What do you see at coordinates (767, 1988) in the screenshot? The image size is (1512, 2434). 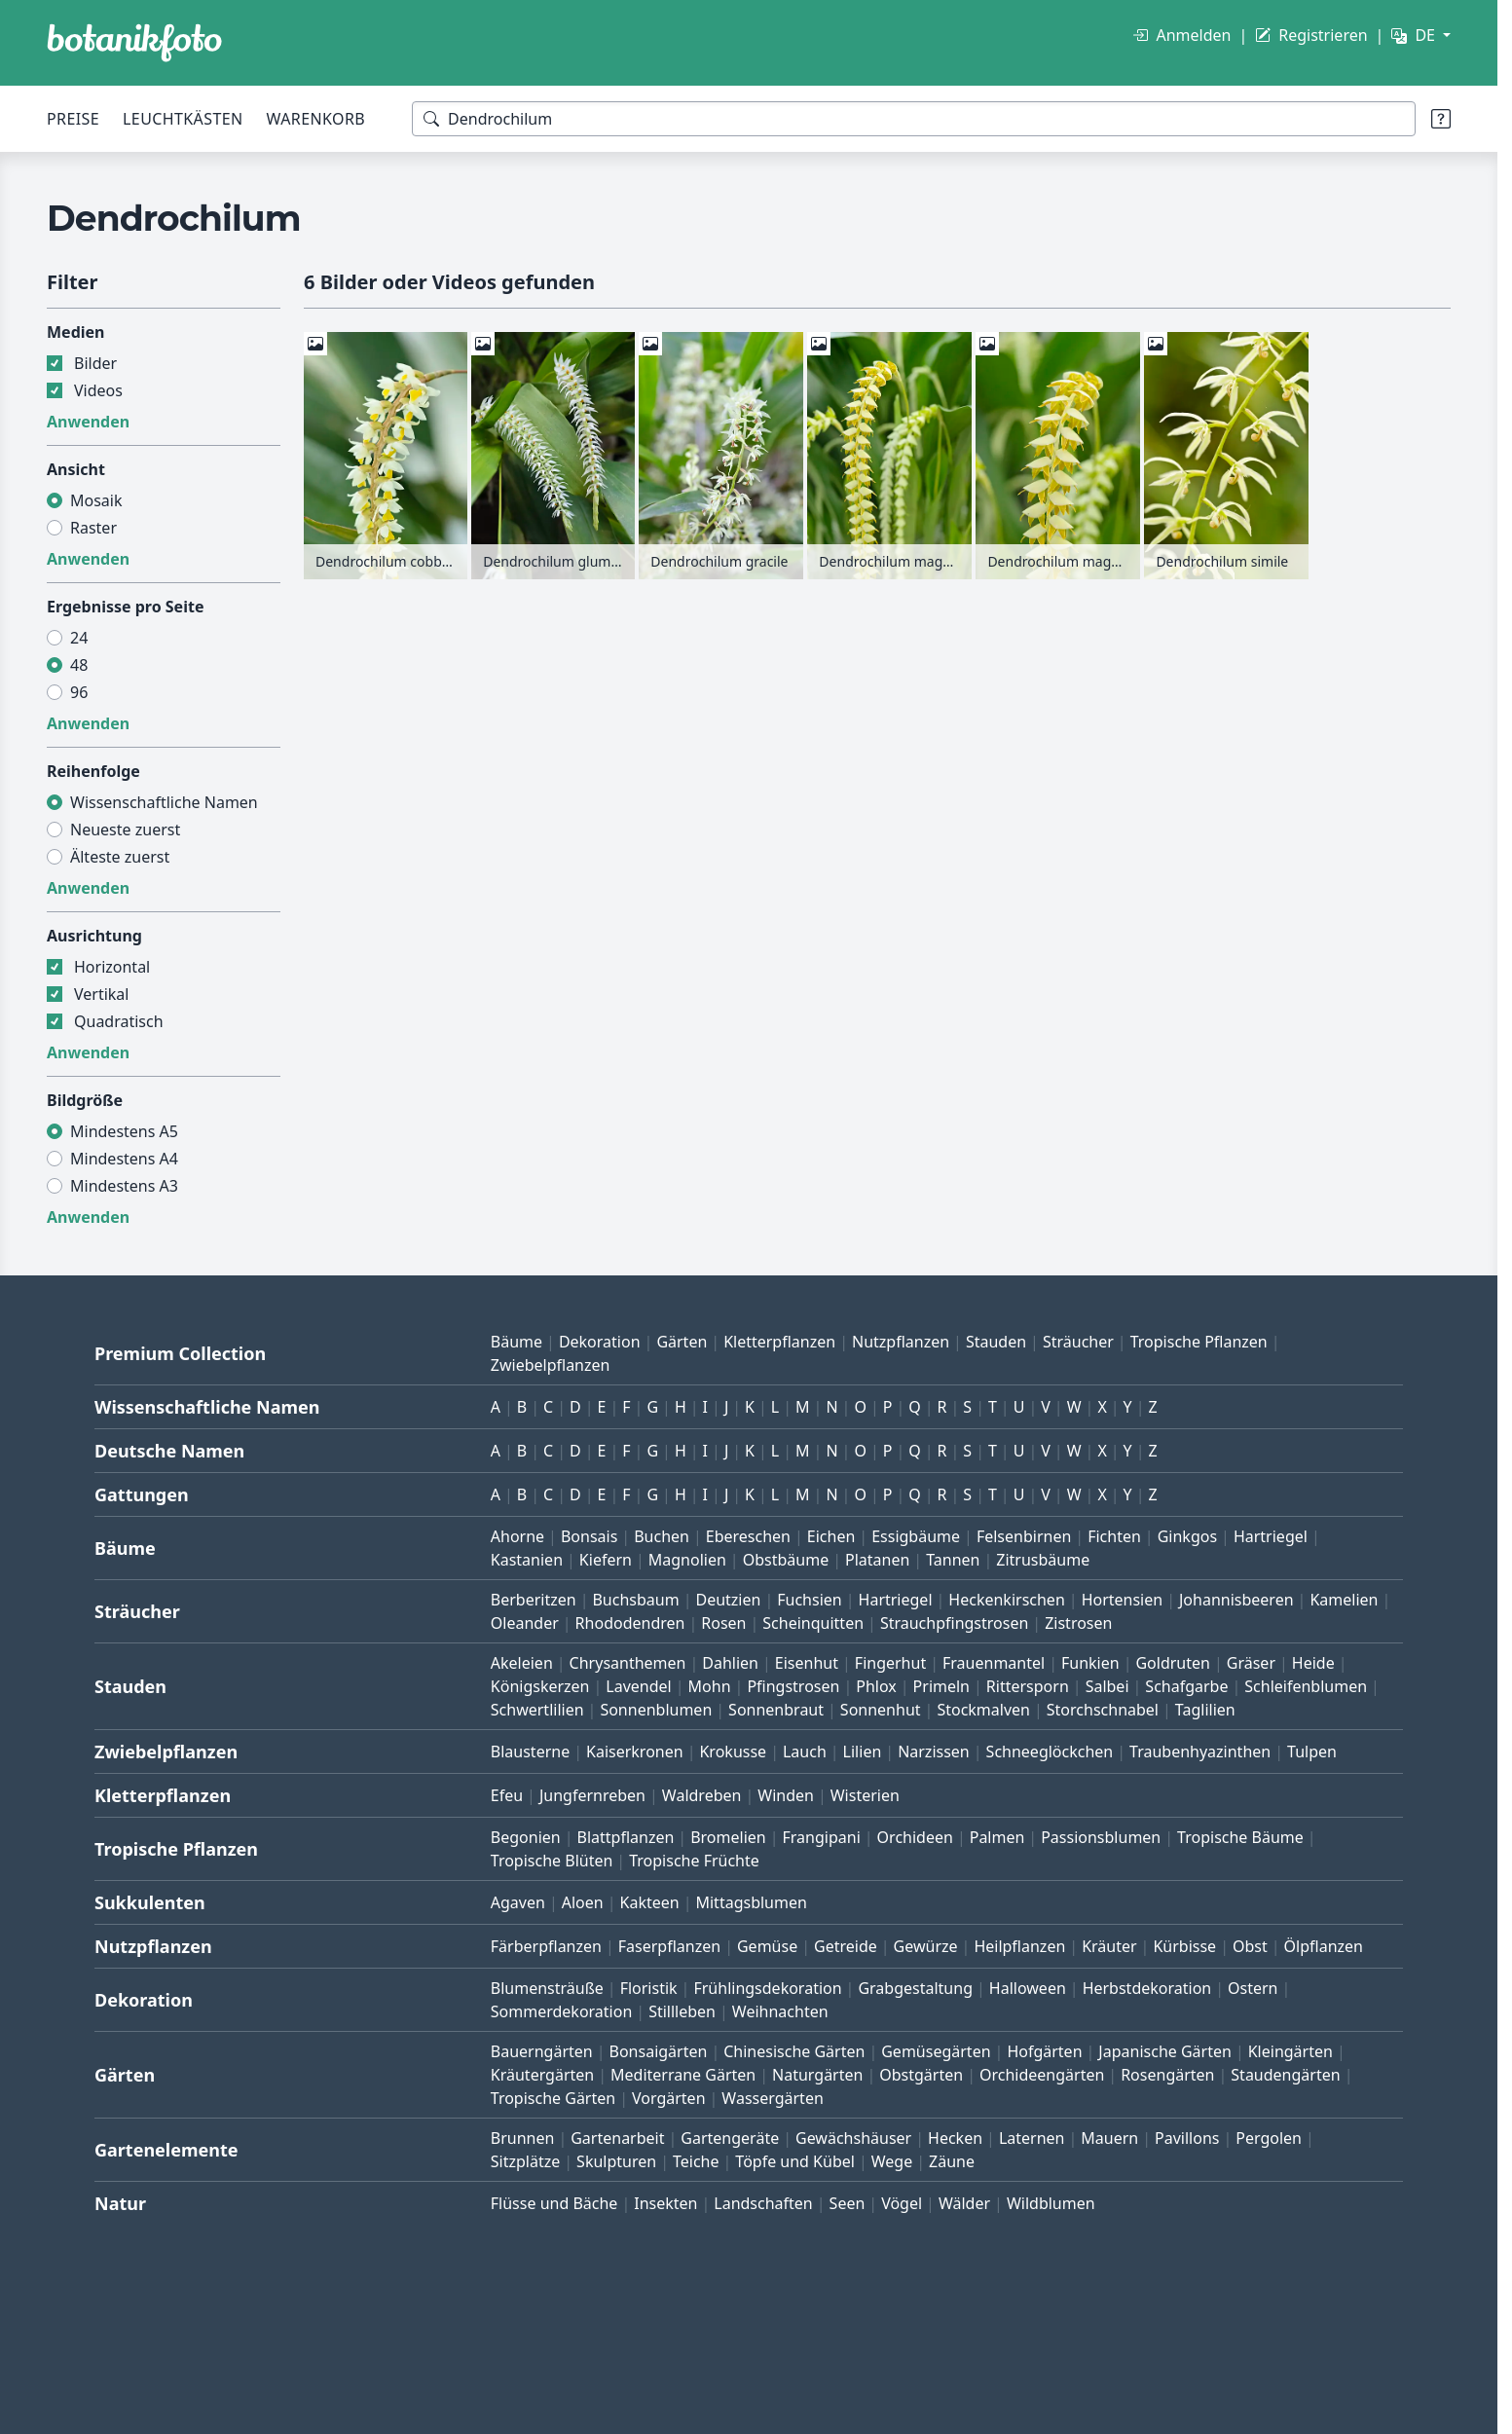 I see `Frühlingsdekoration` at bounding box center [767, 1988].